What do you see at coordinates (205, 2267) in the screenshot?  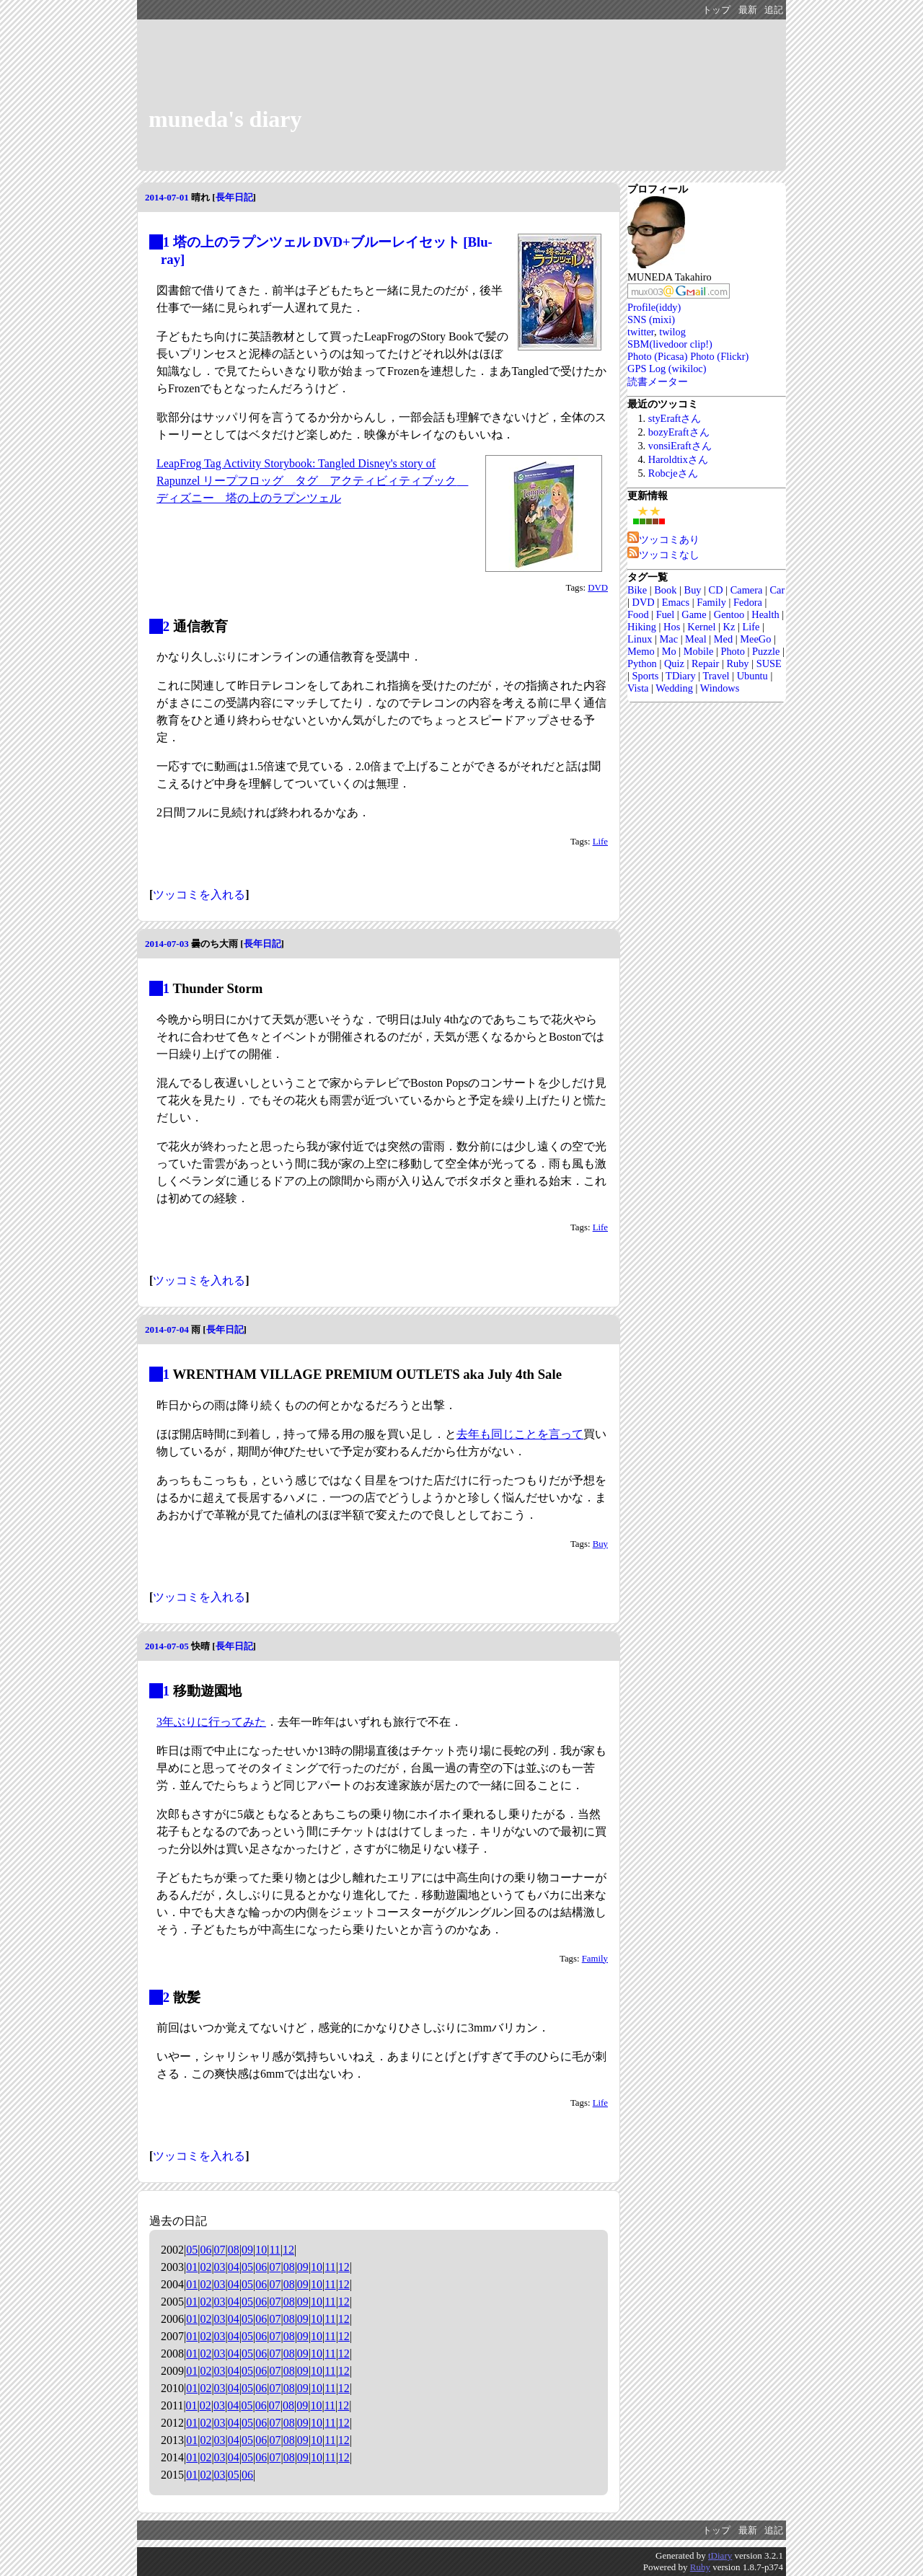 I see `02` at bounding box center [205, 2267].